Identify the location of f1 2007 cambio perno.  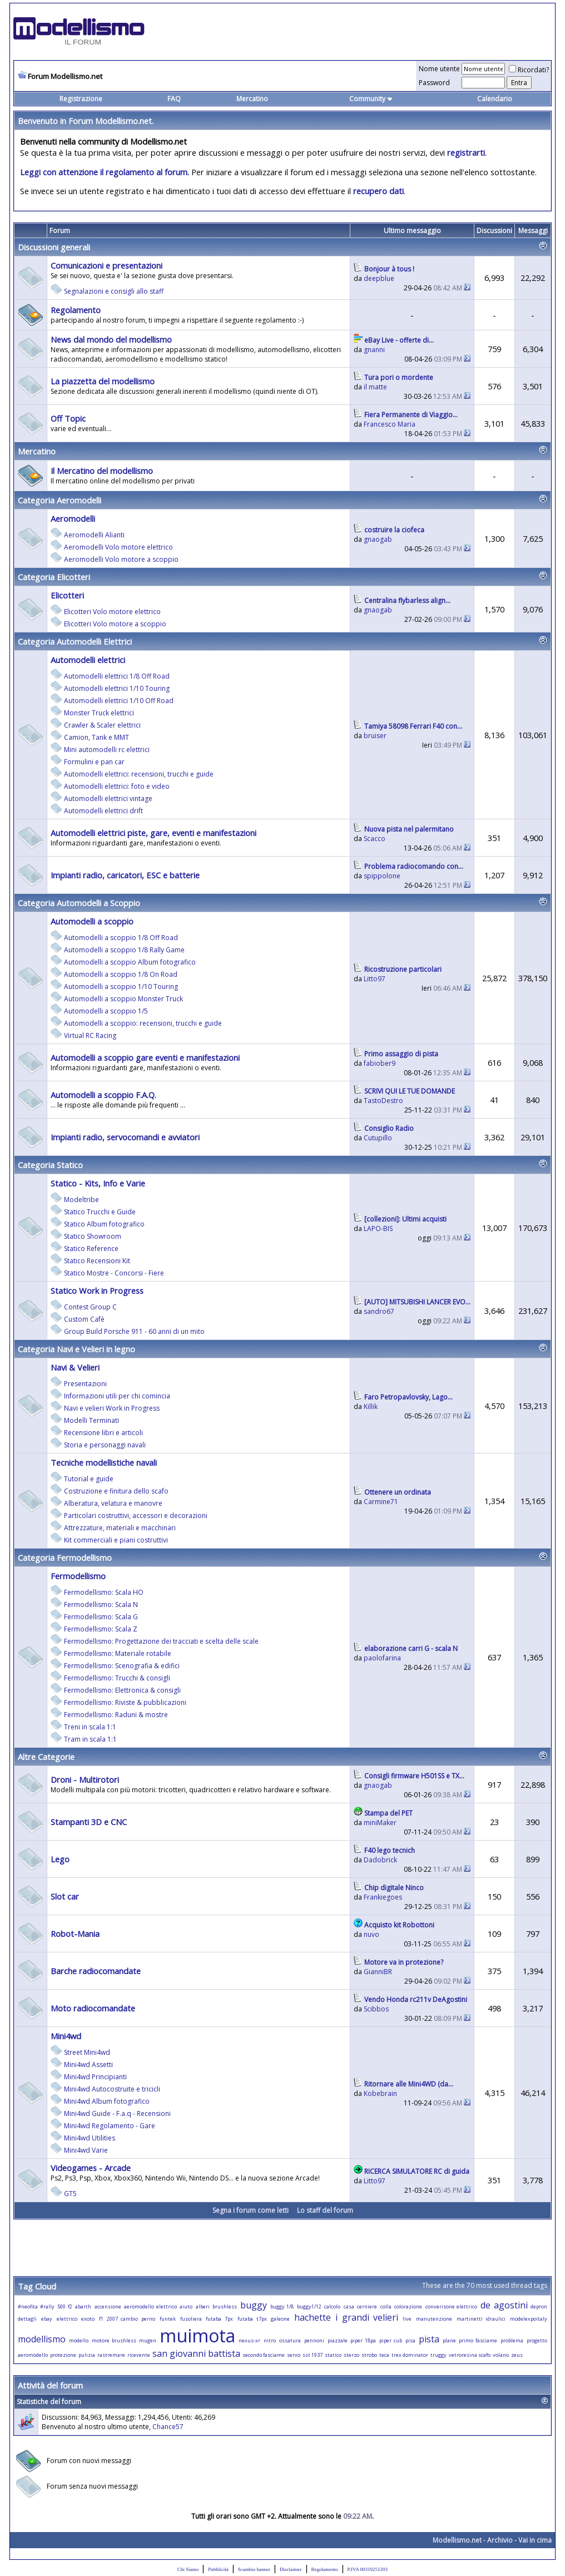
(127, 2318).